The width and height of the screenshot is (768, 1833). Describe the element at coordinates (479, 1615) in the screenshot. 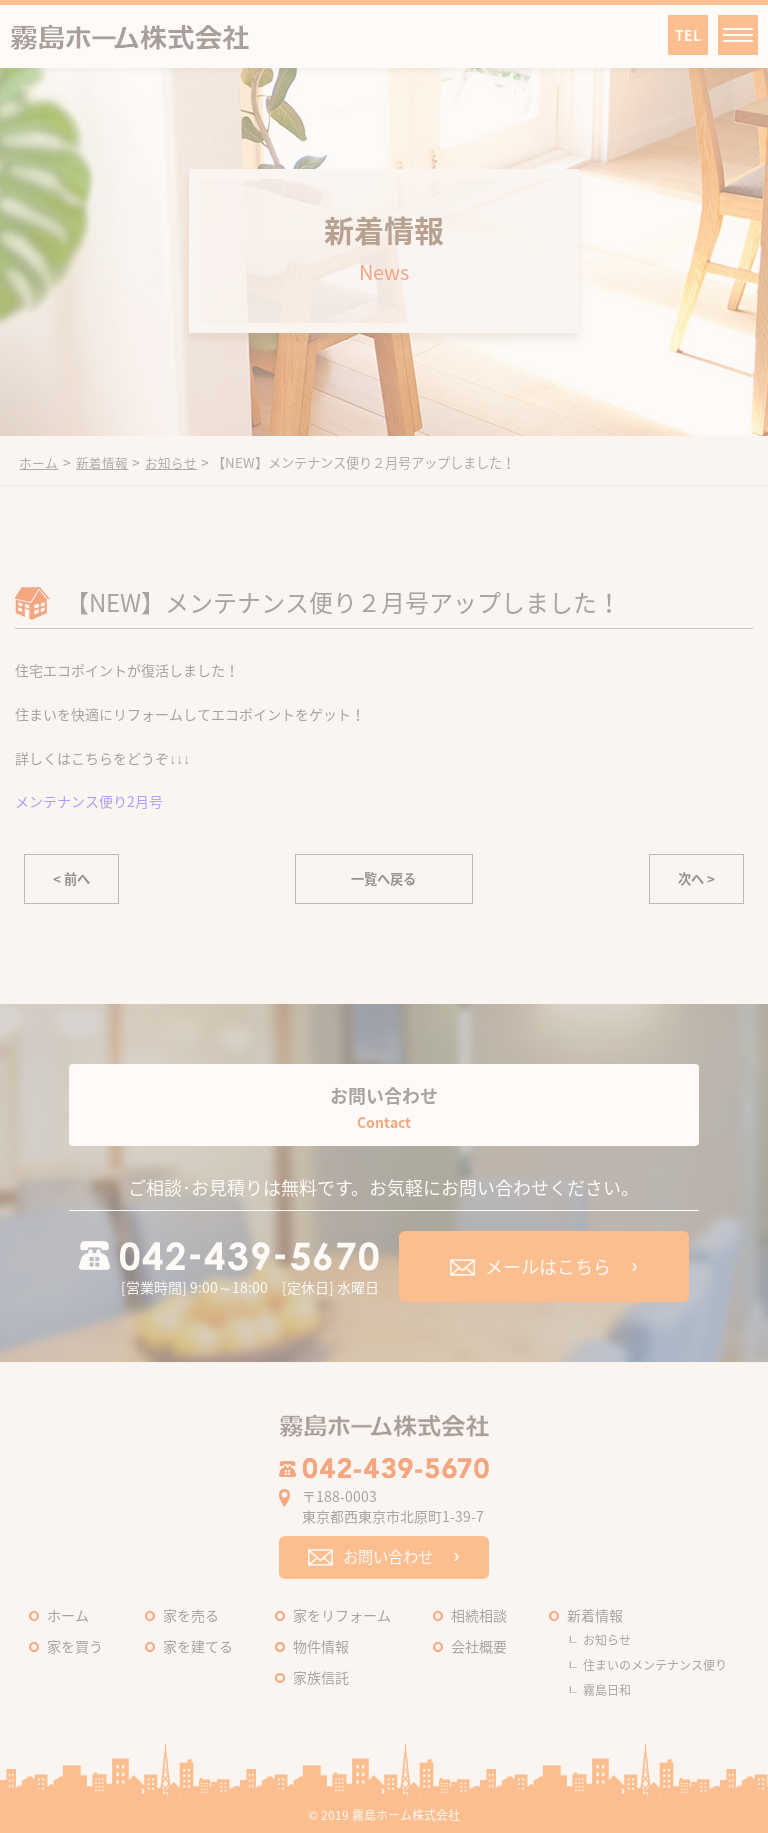

I see `相続相談` at that location.